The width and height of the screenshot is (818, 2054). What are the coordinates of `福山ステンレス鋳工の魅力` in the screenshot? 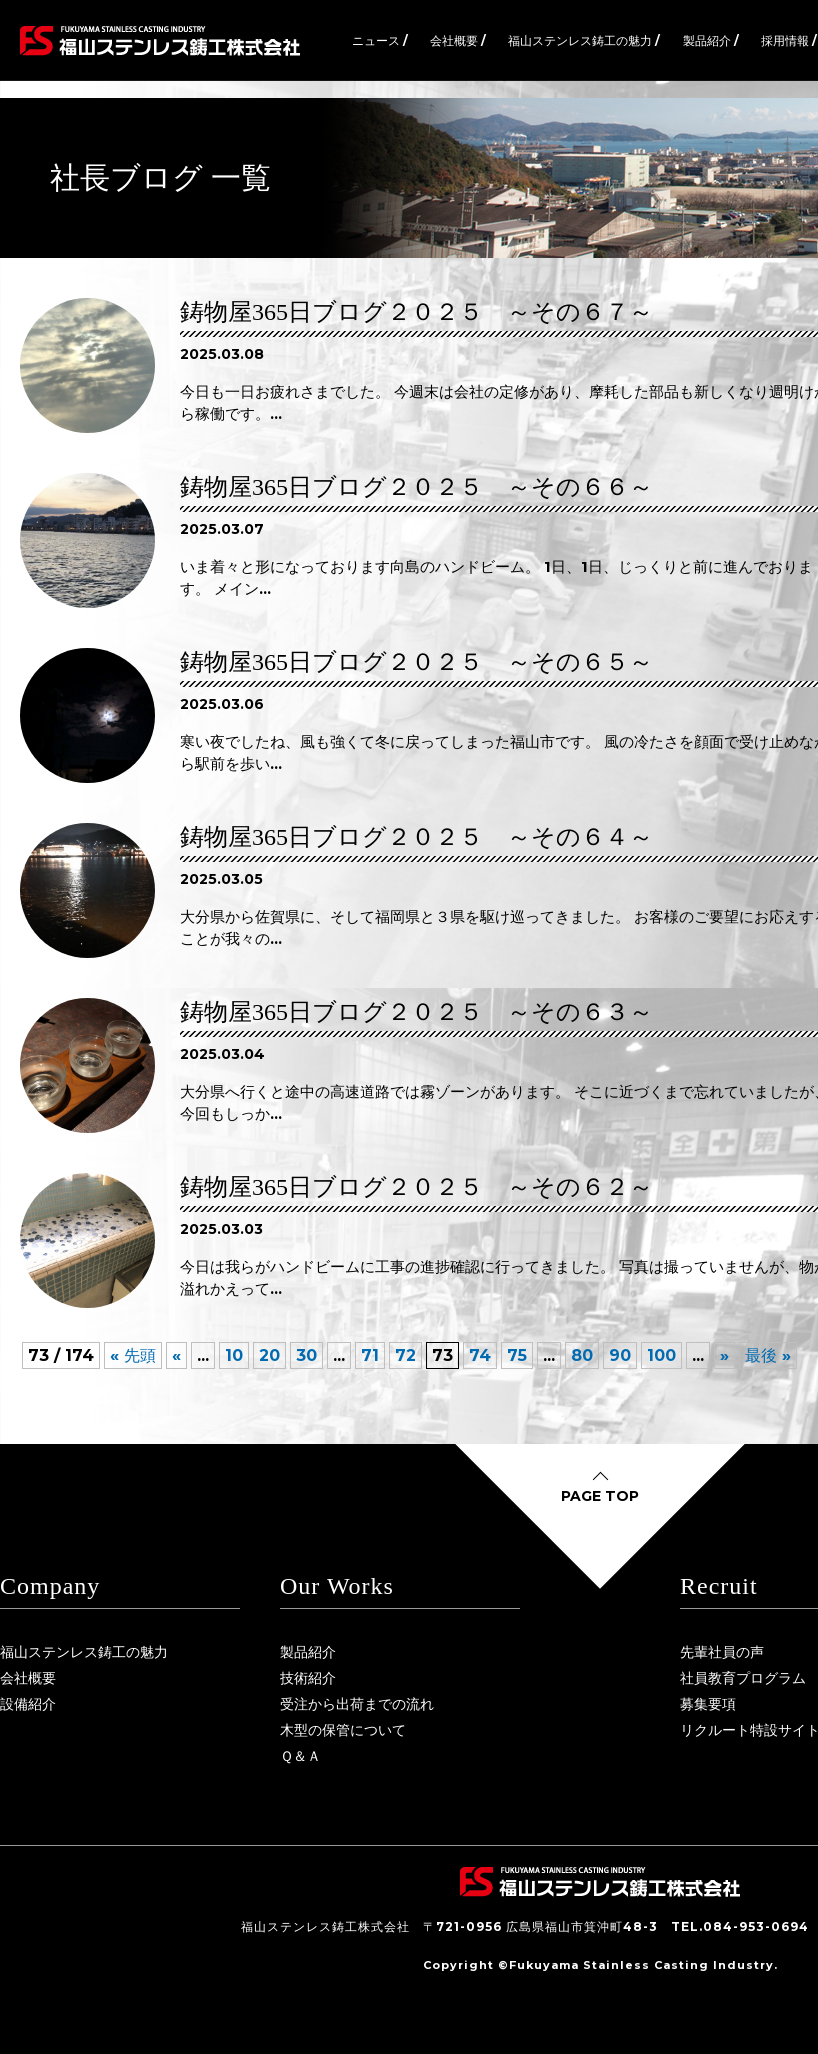 It's located at (84, 1652).